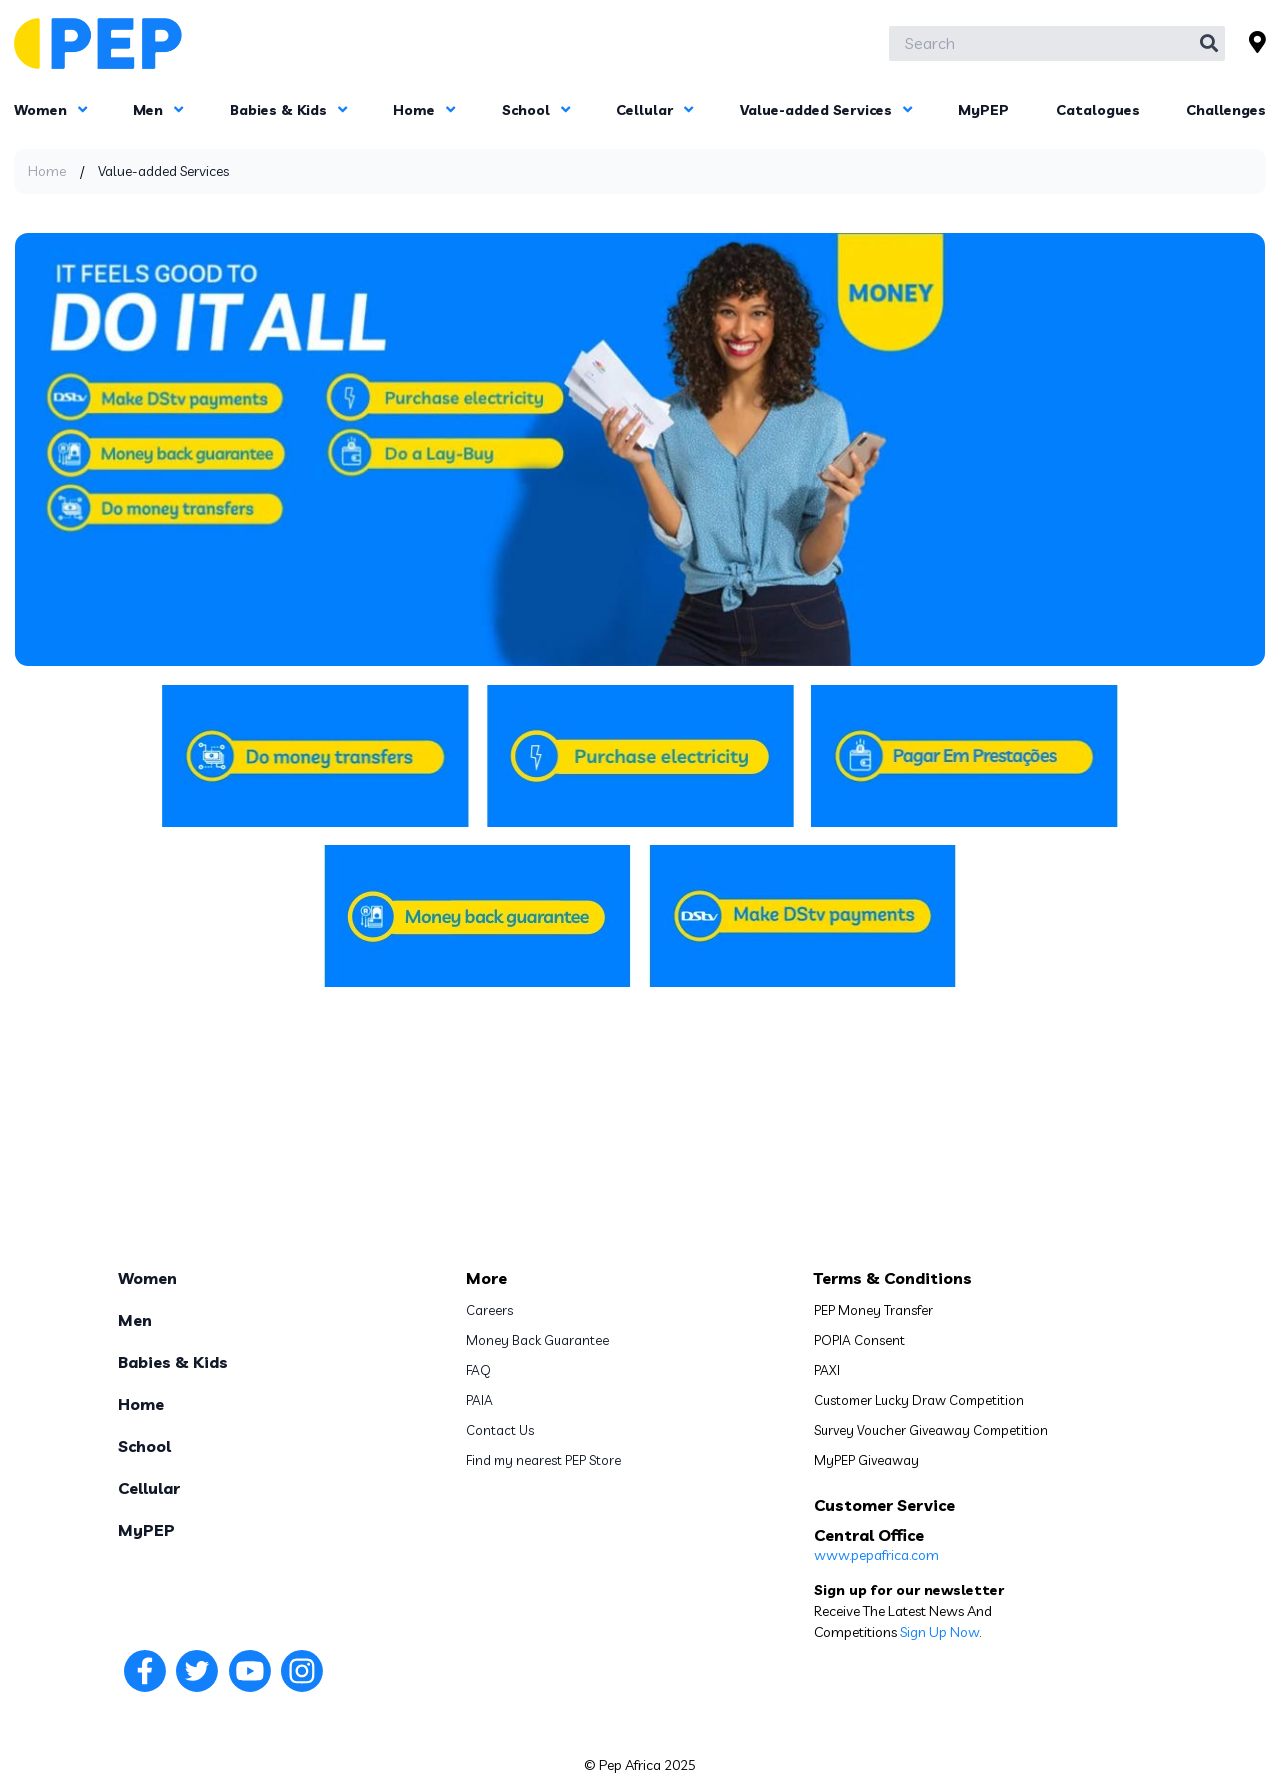 The width and height of the screenshot is (1280, 1791). Describe the element at coordinates (931, 1430) in the screenshot. I see `Survey Voucher Giveaway Competition` at that location.